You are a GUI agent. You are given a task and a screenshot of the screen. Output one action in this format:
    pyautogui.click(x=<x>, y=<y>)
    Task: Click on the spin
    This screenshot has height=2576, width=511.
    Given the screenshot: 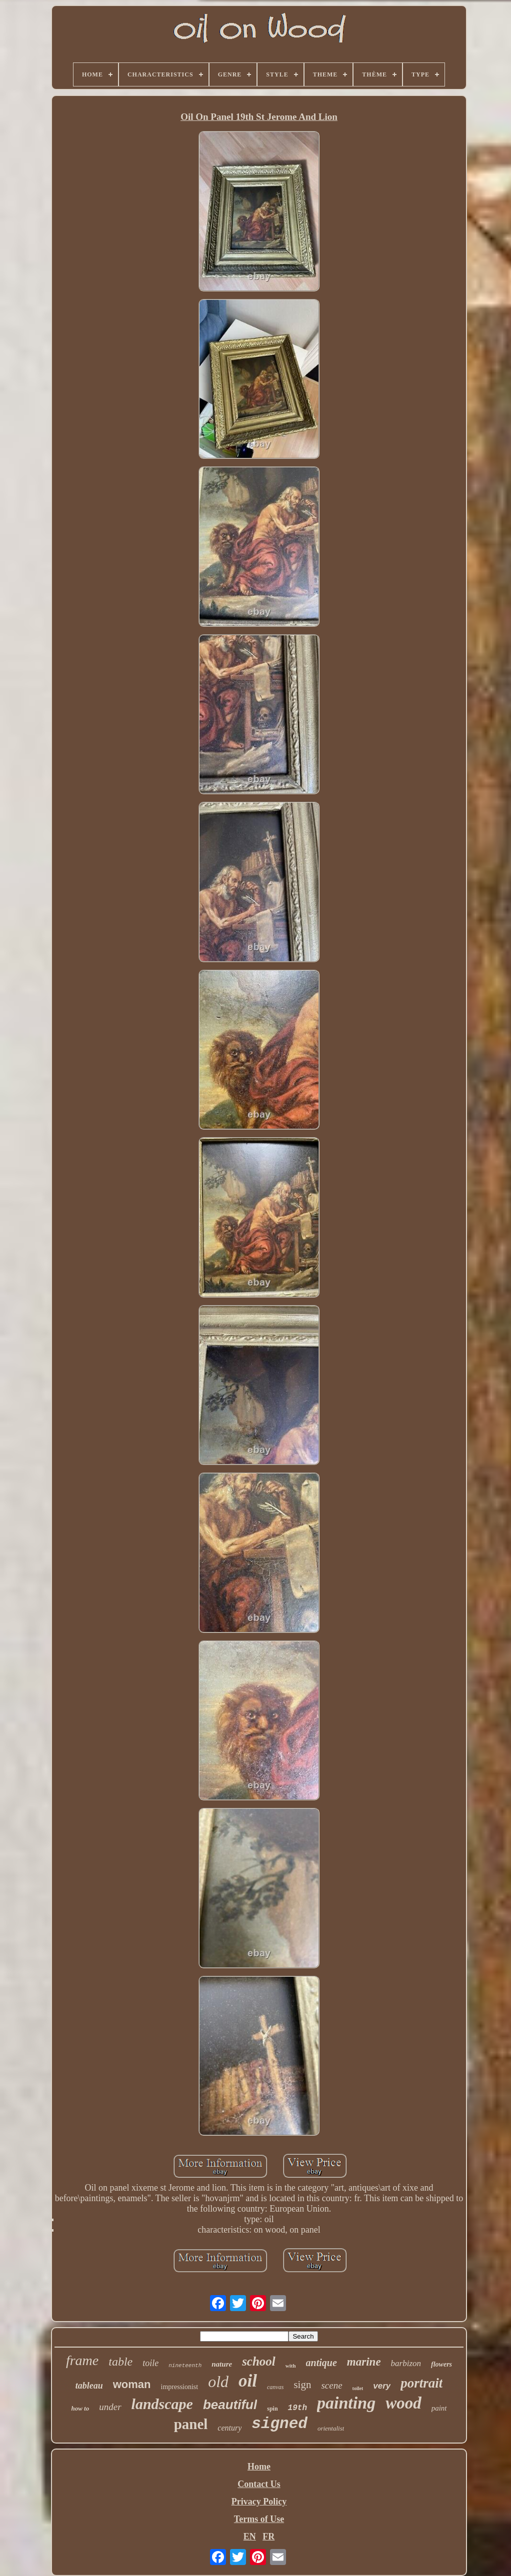 What is the action you would take?
    pyautogui.click(x=272, y=2408)
    